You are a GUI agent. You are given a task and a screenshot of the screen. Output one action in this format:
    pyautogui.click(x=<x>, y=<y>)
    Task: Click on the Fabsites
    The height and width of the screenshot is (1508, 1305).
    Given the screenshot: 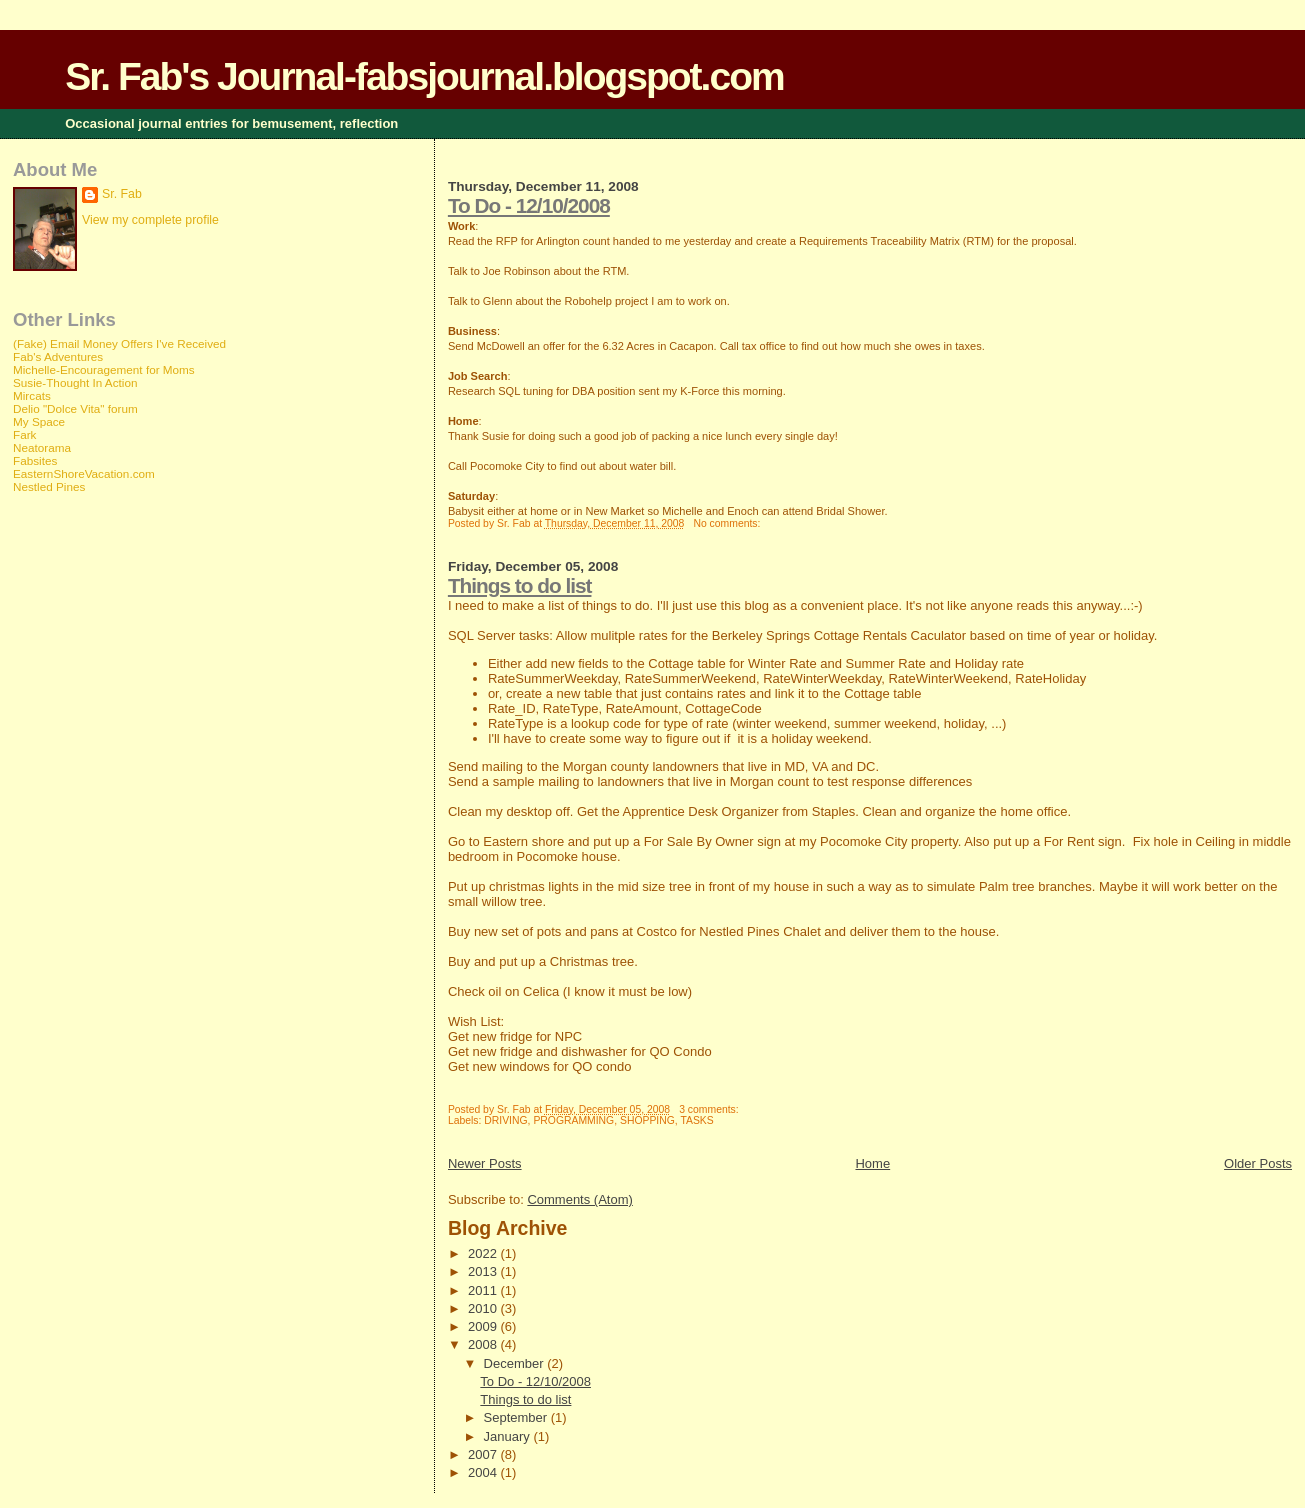 What is the action you would take?
    pyautogui.click(x=35, y=460)
    